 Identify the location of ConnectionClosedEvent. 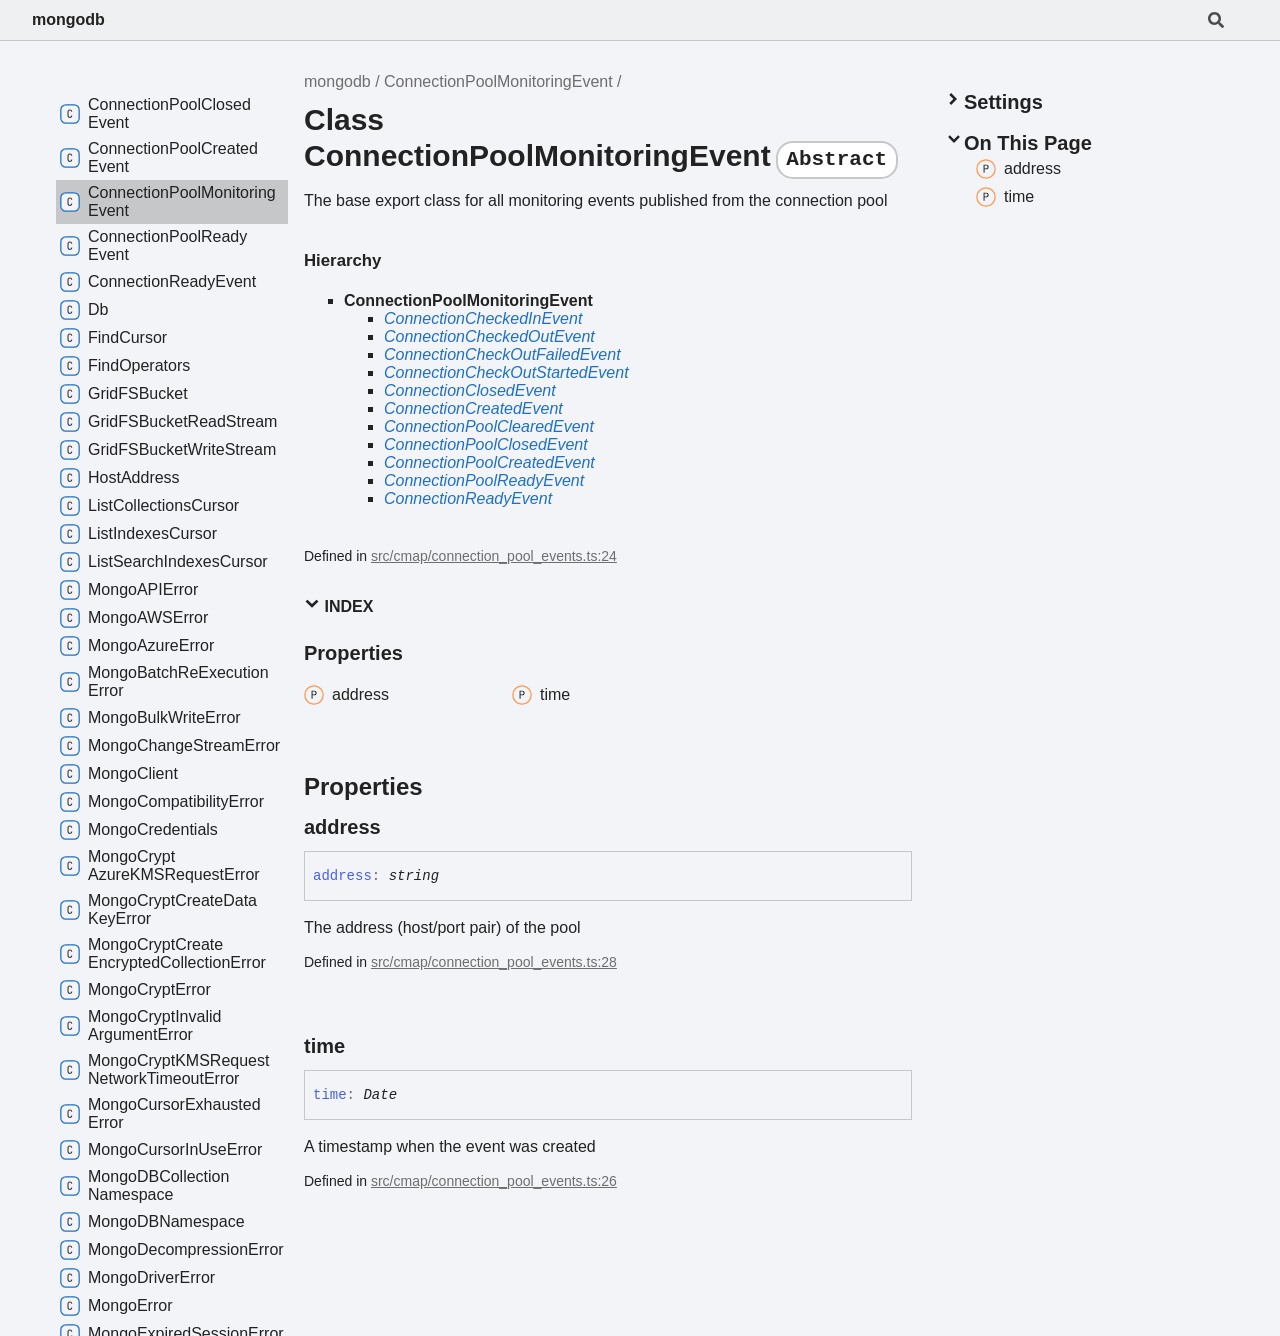
(470, 390).